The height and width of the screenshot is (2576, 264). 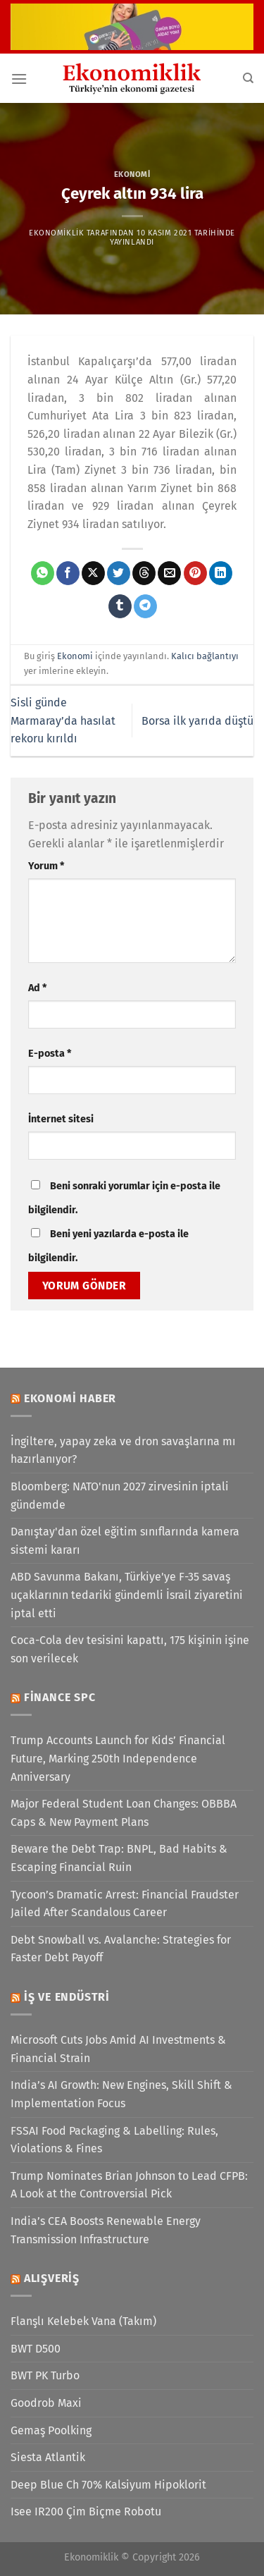 I want to click on Bloomberg: NATO'nun 2027 zirvesinin iptali gündemde, so click(x=120, y=1495).